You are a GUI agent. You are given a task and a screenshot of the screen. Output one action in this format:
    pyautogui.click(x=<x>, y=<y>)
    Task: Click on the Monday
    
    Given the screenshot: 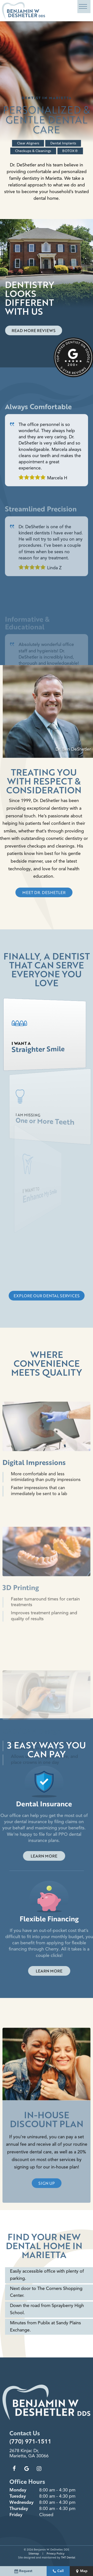 What is the action you would take?
    pyautogui.click(x=17, y=2490)
    